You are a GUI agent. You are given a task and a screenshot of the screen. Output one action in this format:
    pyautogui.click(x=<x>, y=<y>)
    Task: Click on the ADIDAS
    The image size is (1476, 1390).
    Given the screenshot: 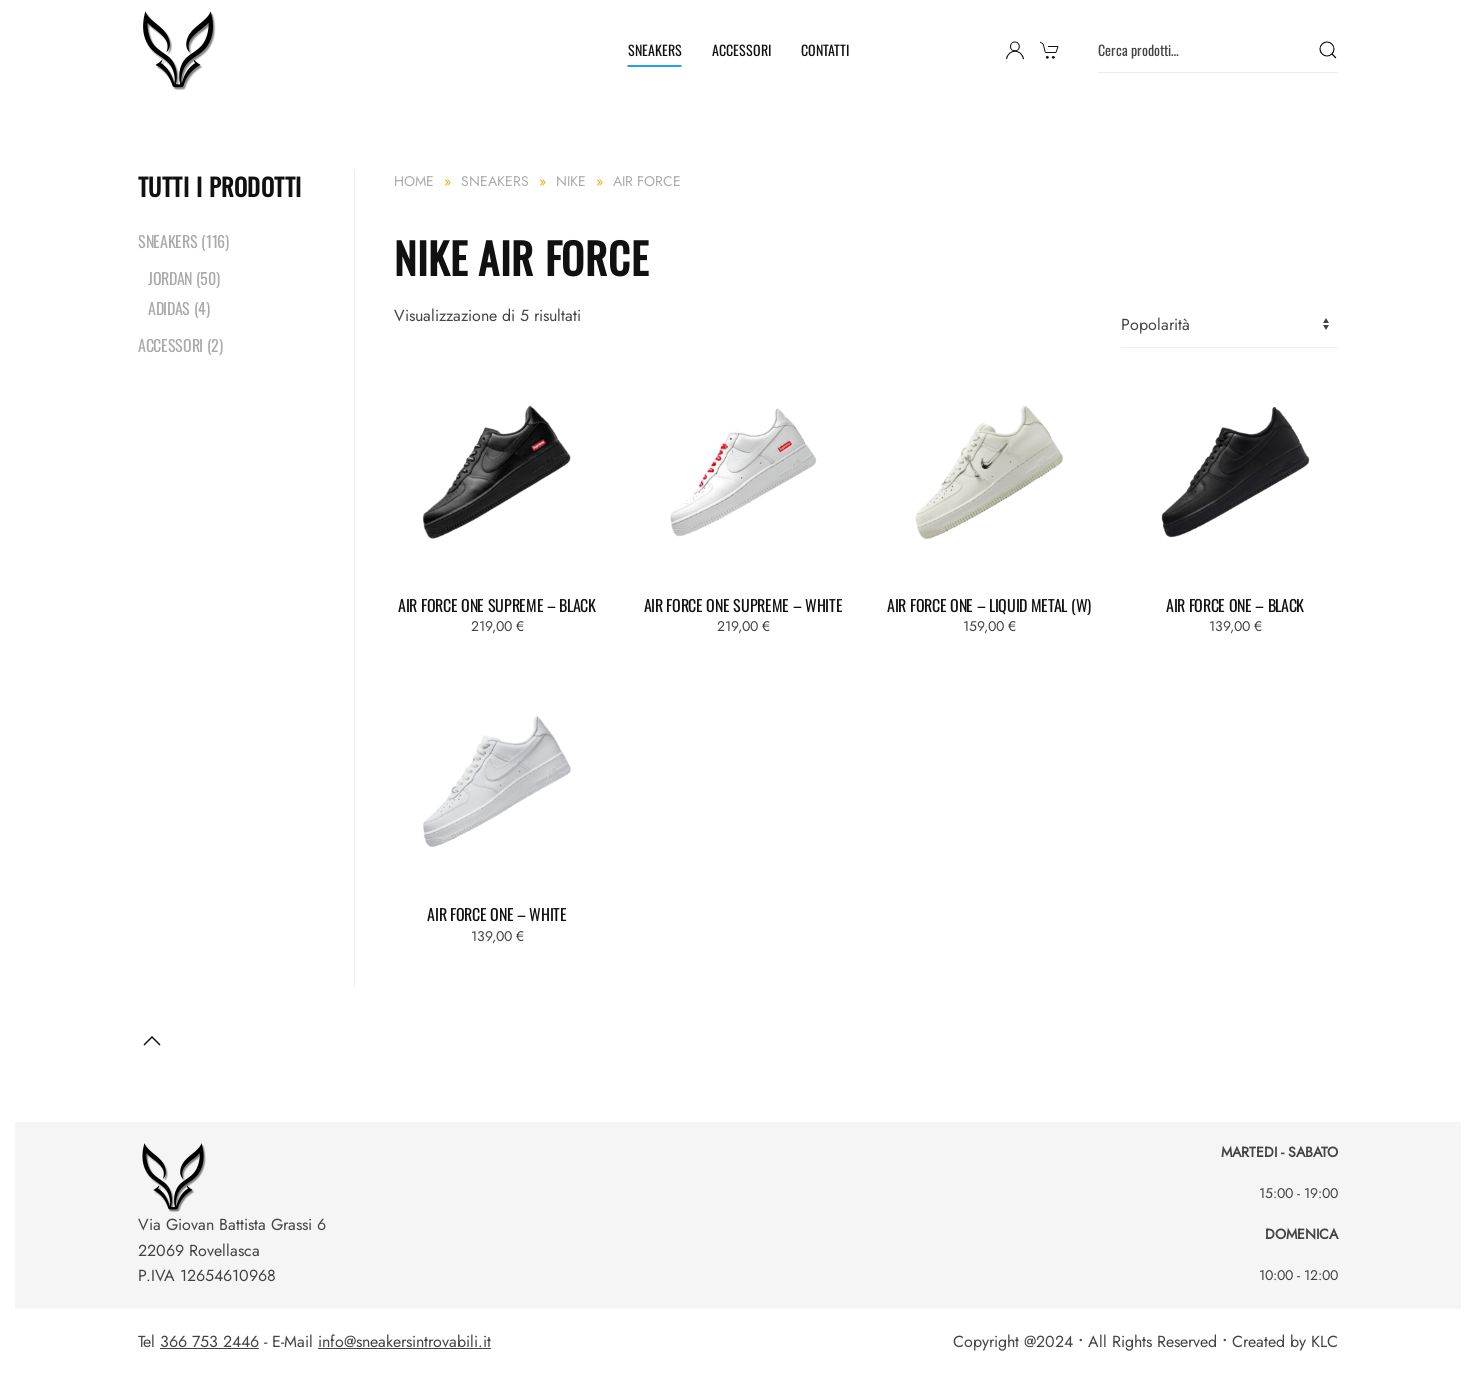 What is the action you would take?
    pyautogui.click(x=169, y=308)
    